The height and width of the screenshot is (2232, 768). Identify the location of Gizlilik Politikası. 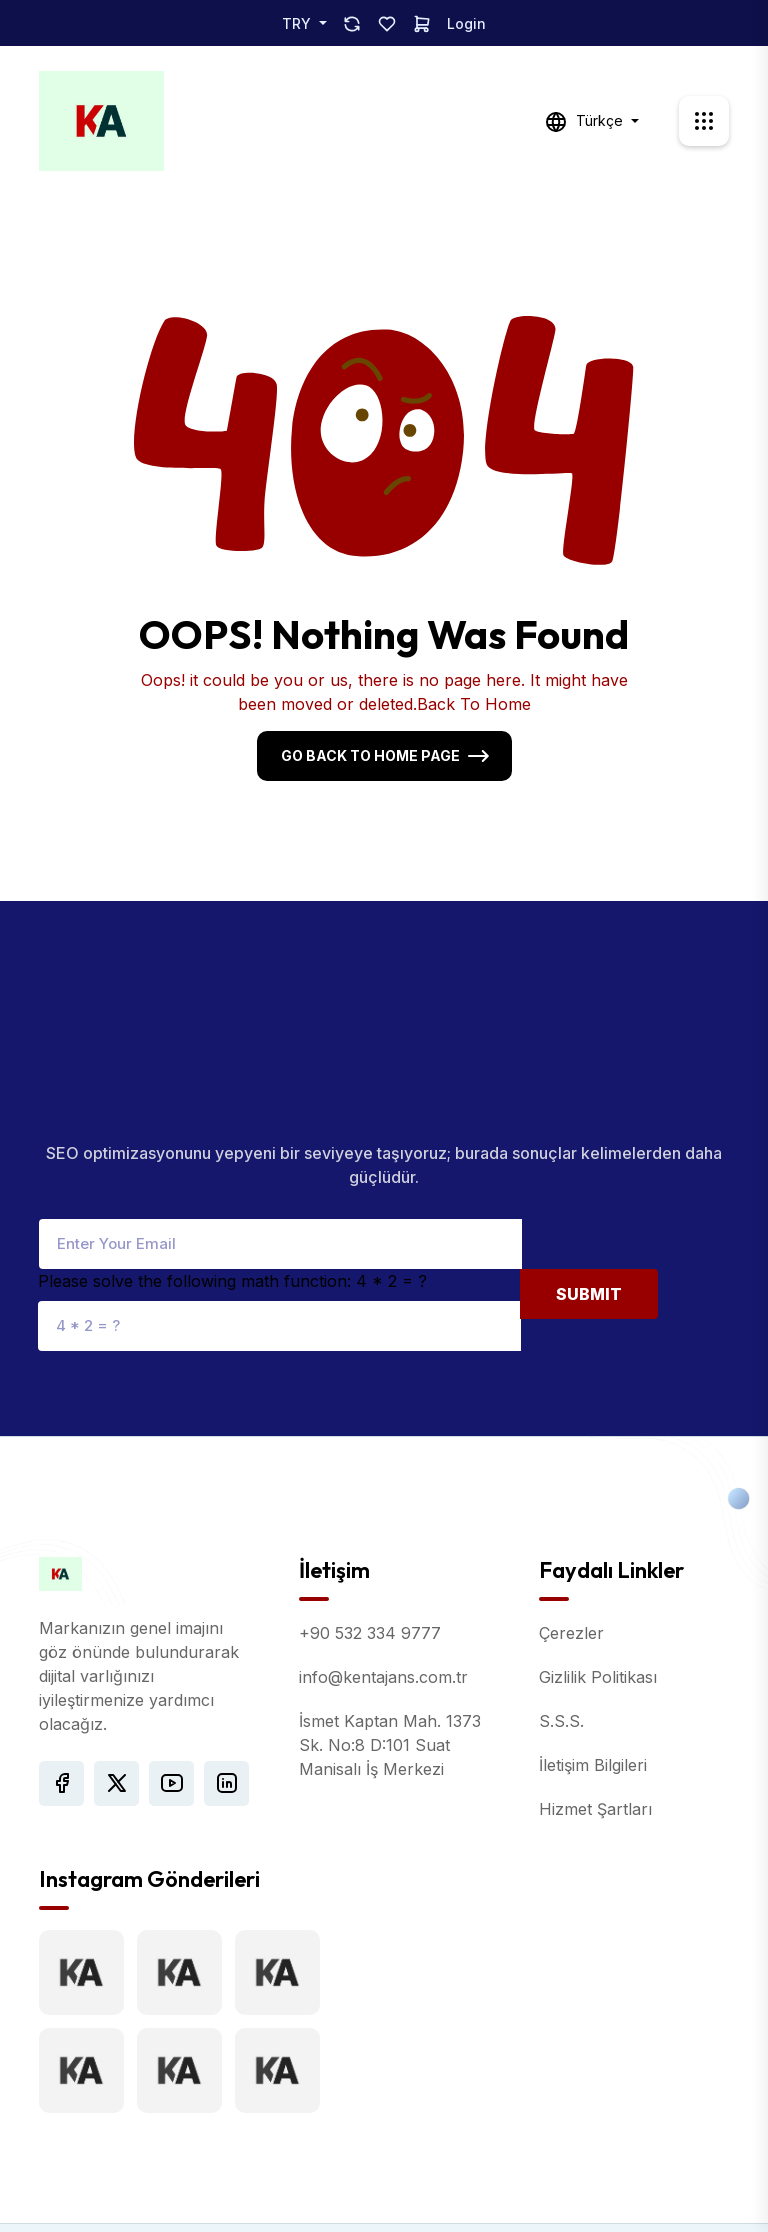
(598, 1591).